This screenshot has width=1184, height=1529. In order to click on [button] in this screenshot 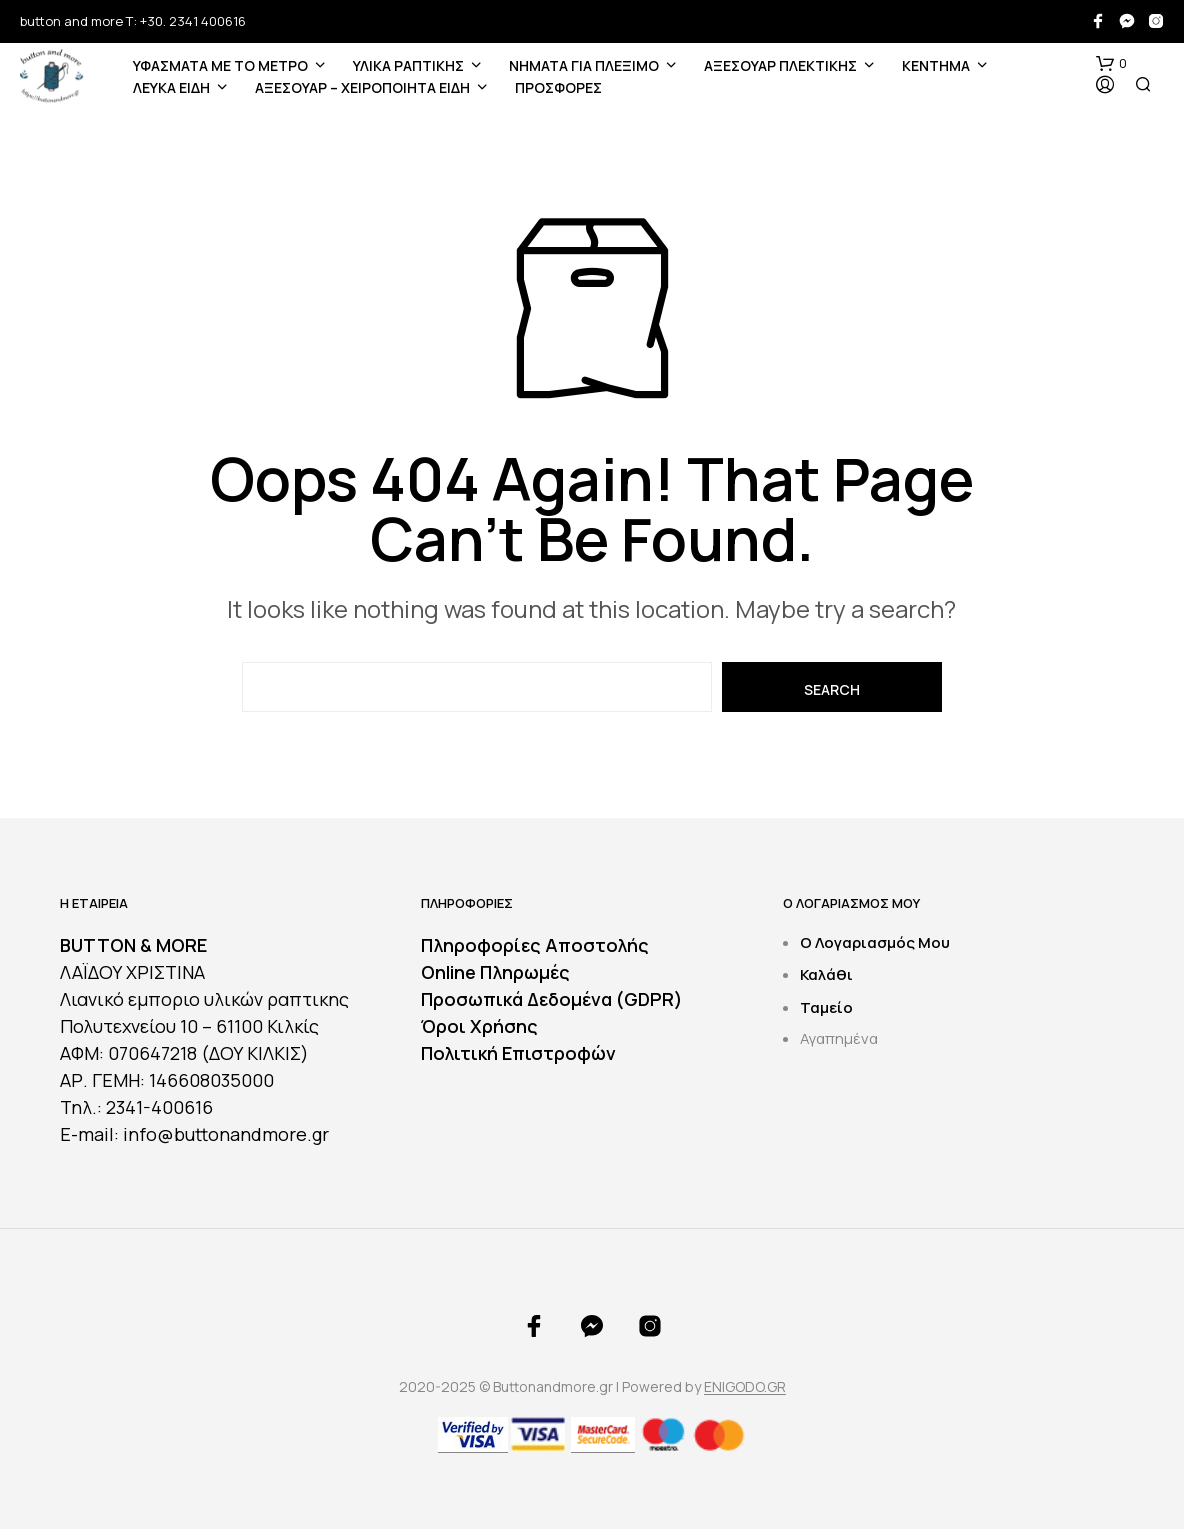, I will do `click(1111, 64)`.